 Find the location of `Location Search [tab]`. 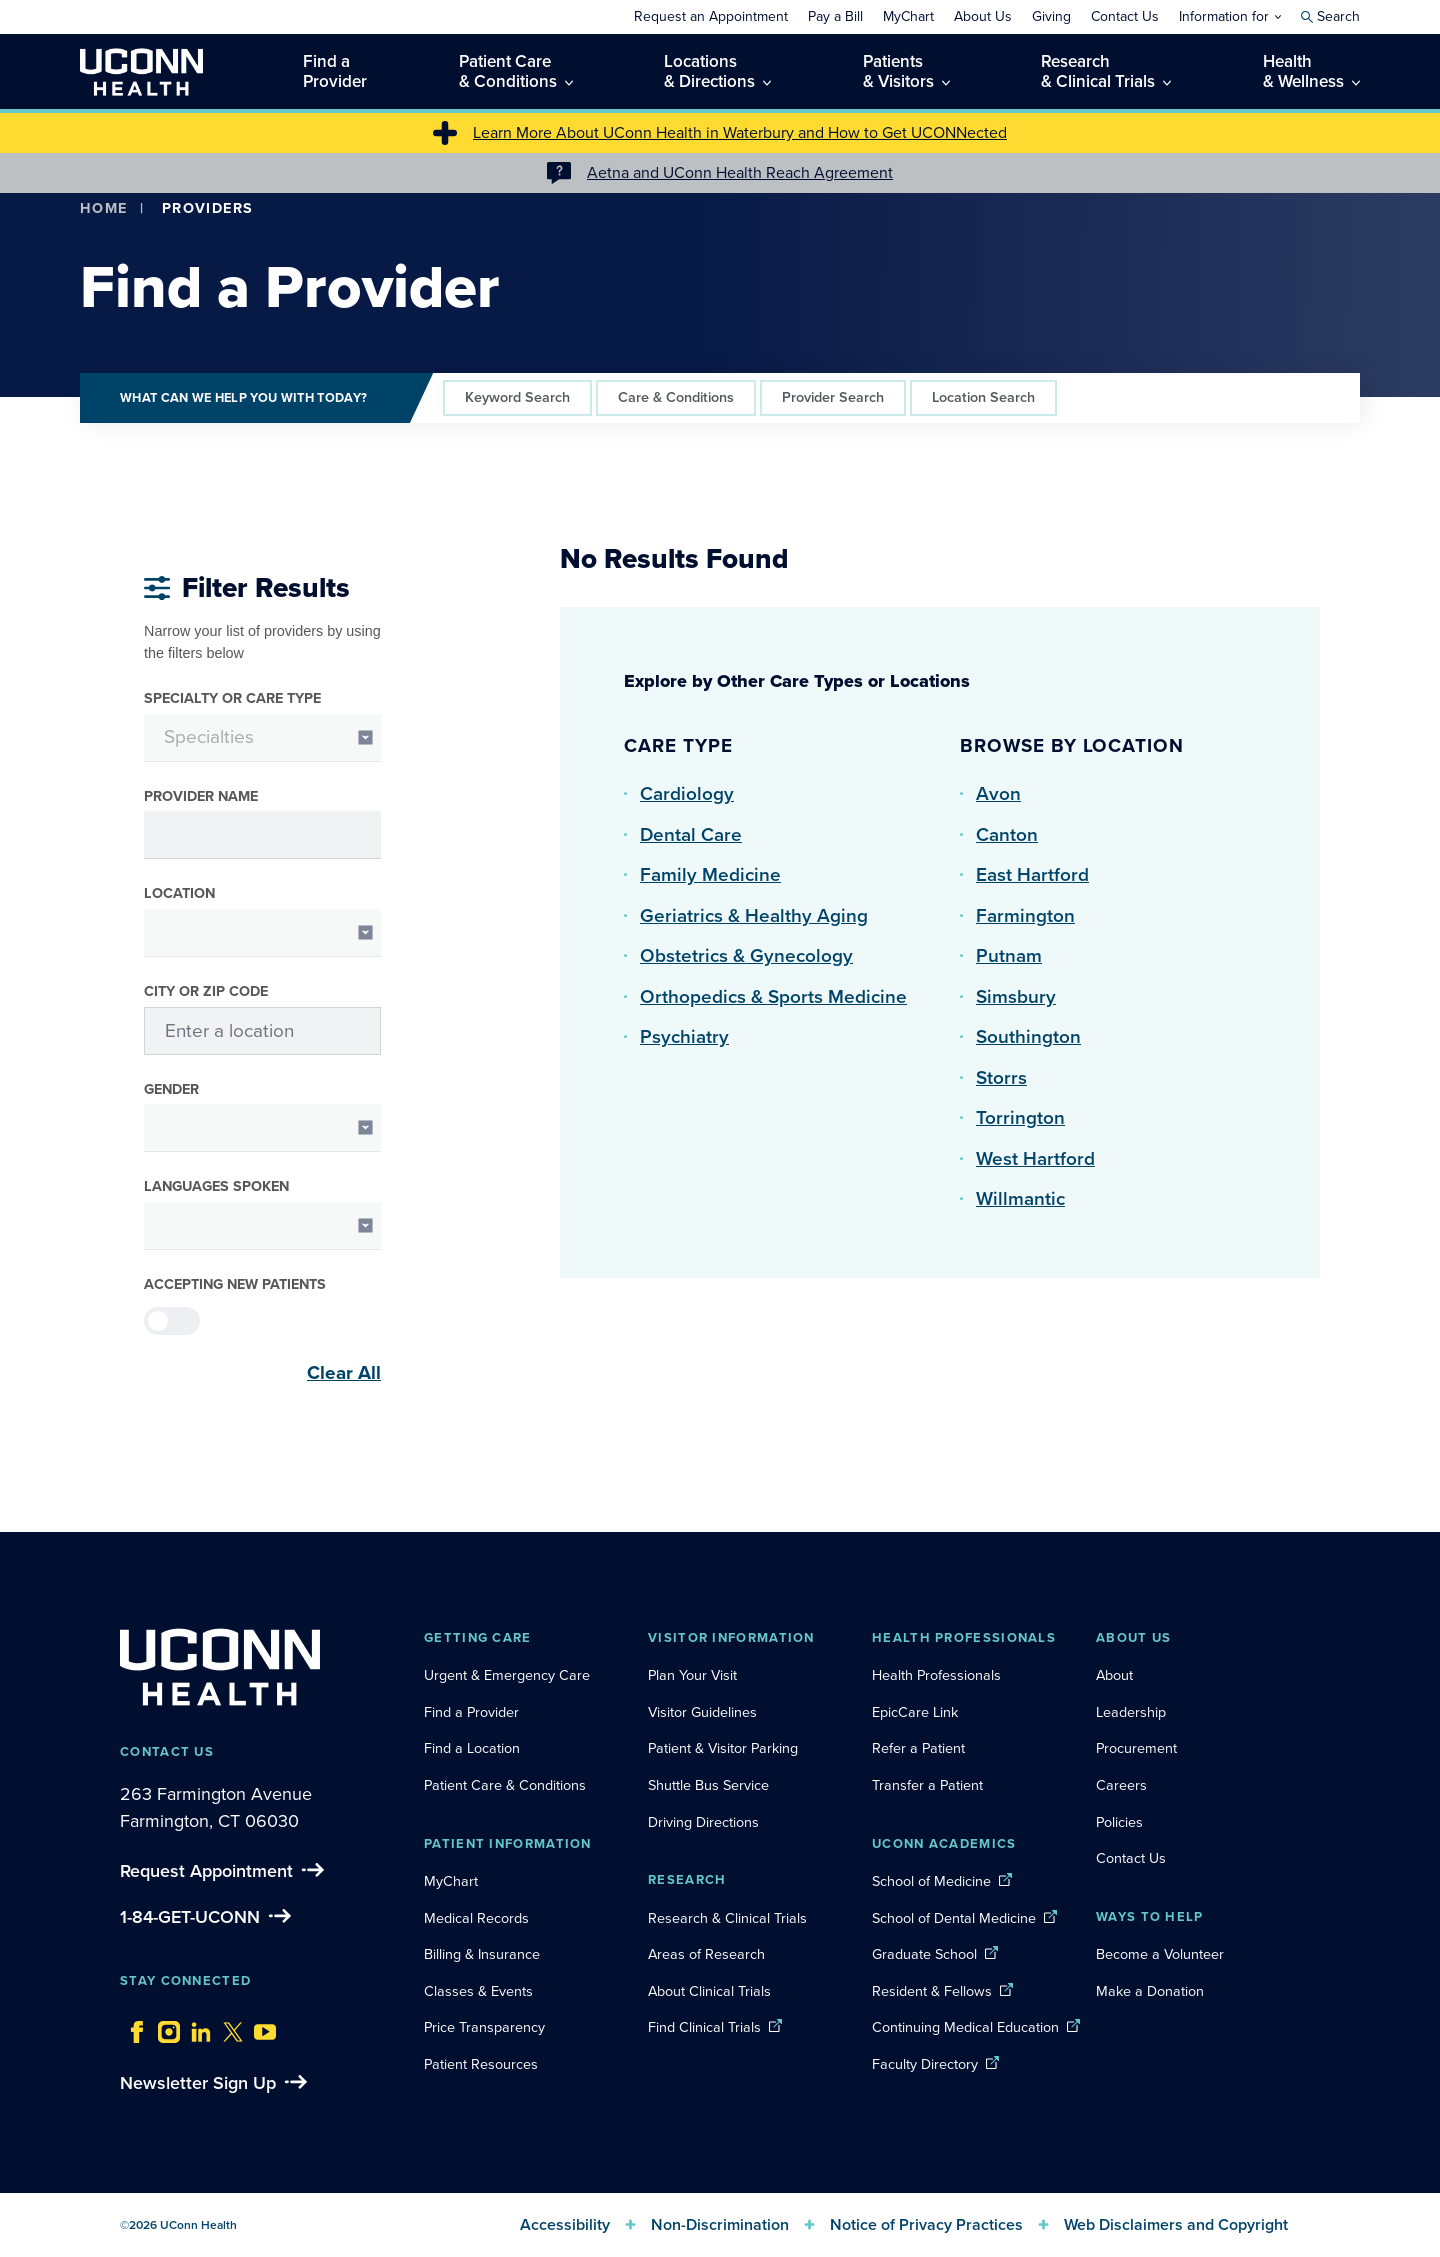

Location Search [tab] is located at coordinates (983, 397).